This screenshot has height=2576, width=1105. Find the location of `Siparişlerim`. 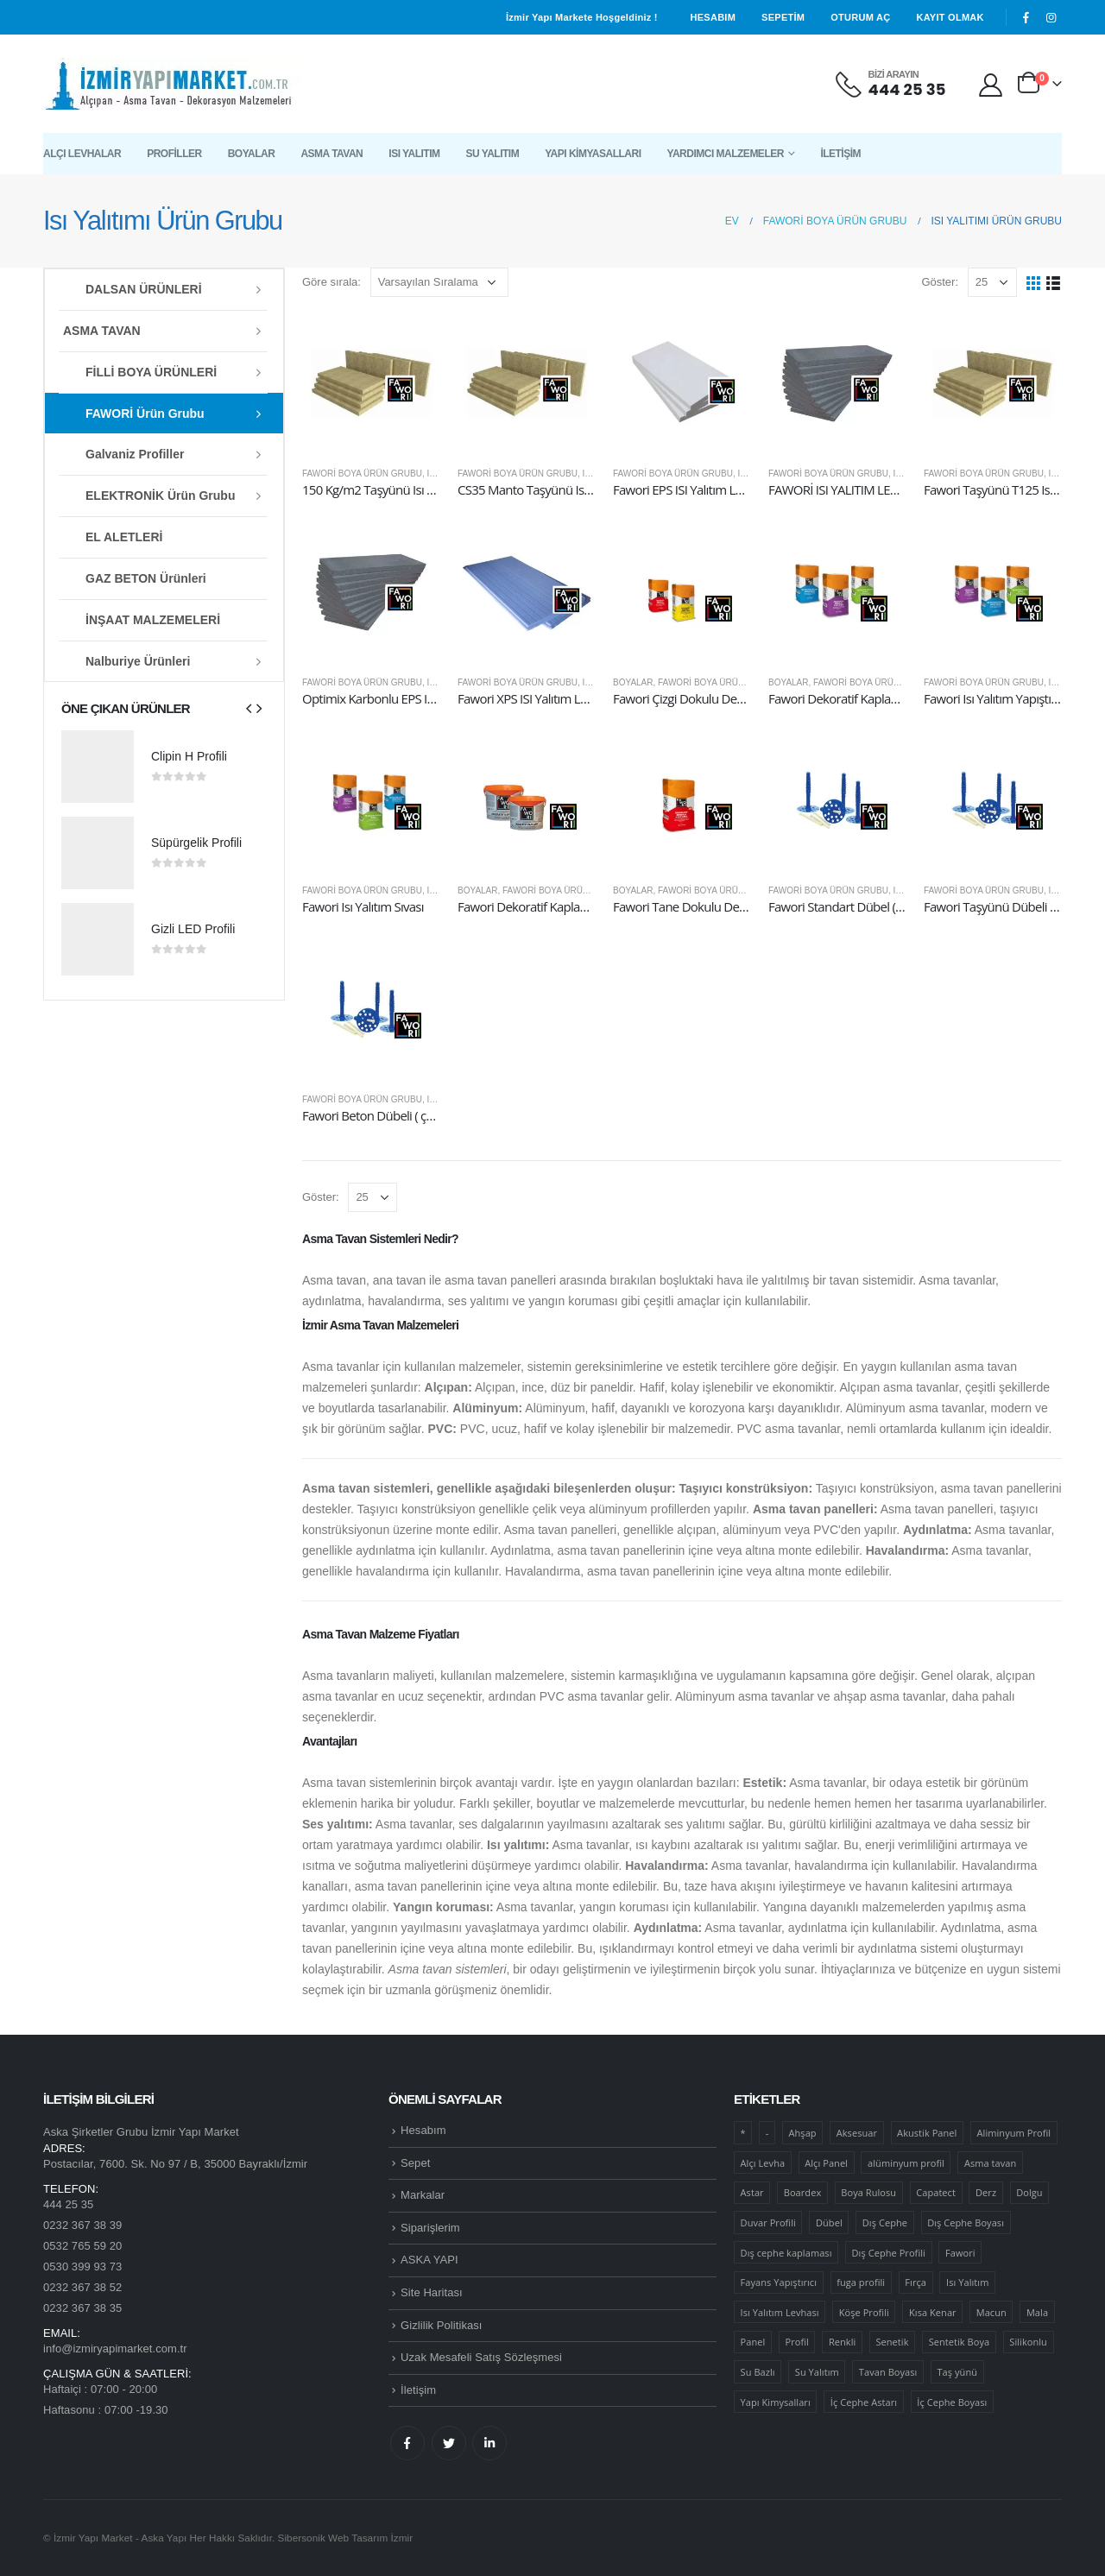

Siparişlerim is located at coordinates (430, 2227).